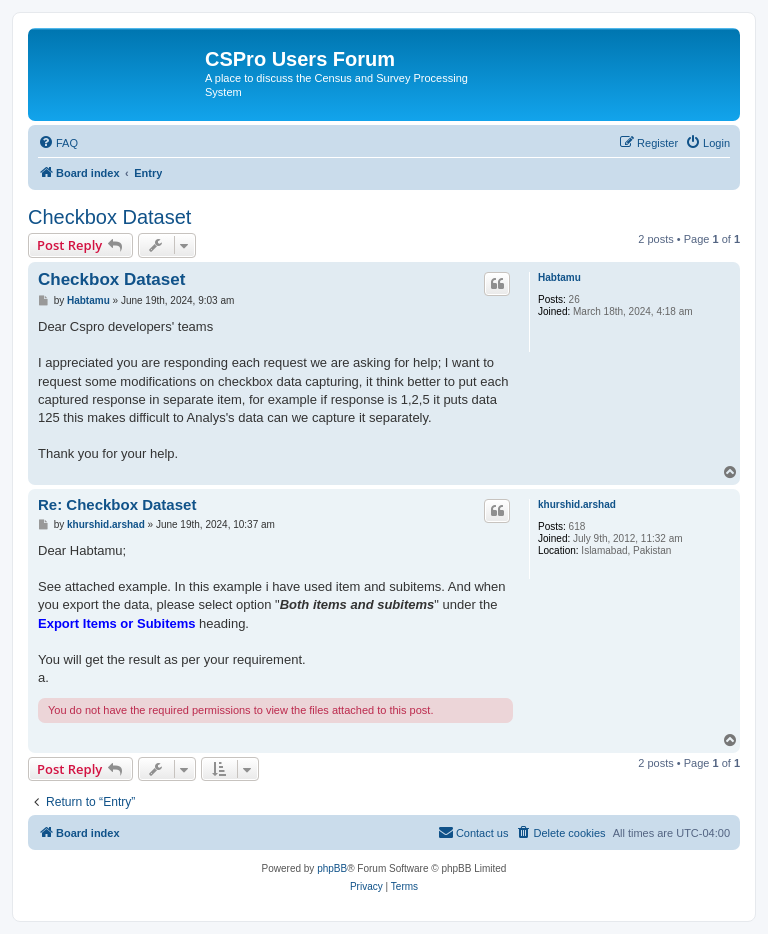 This screenshot has height=934, width=768. I want to click on [menuitem], so click(58, 143).